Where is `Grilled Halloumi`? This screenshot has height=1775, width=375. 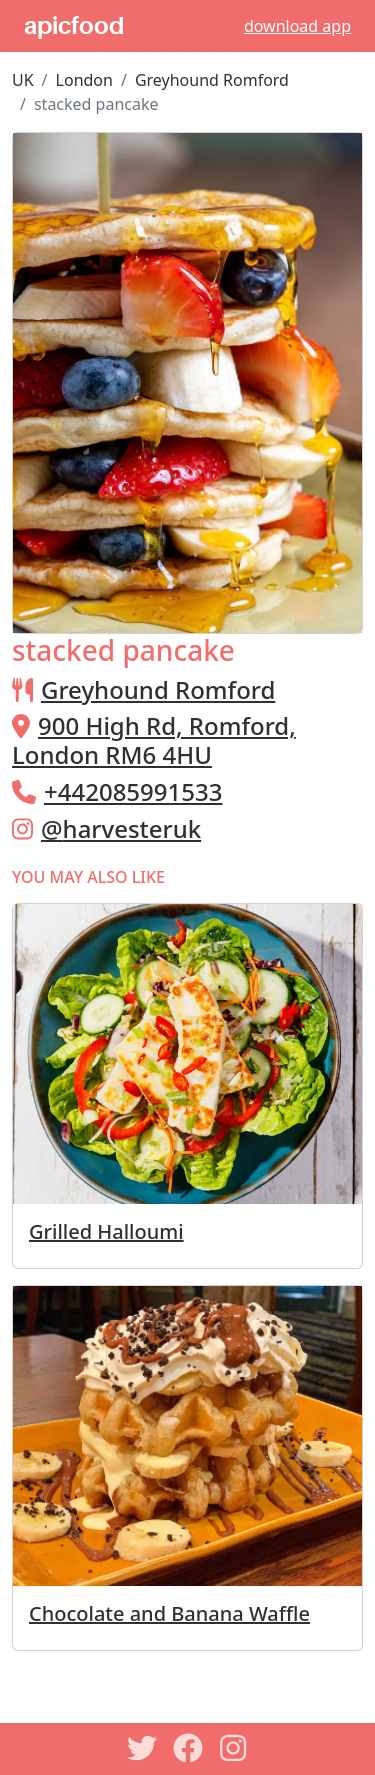
Grilled Halloumi is located at coordinates (106, 1231).